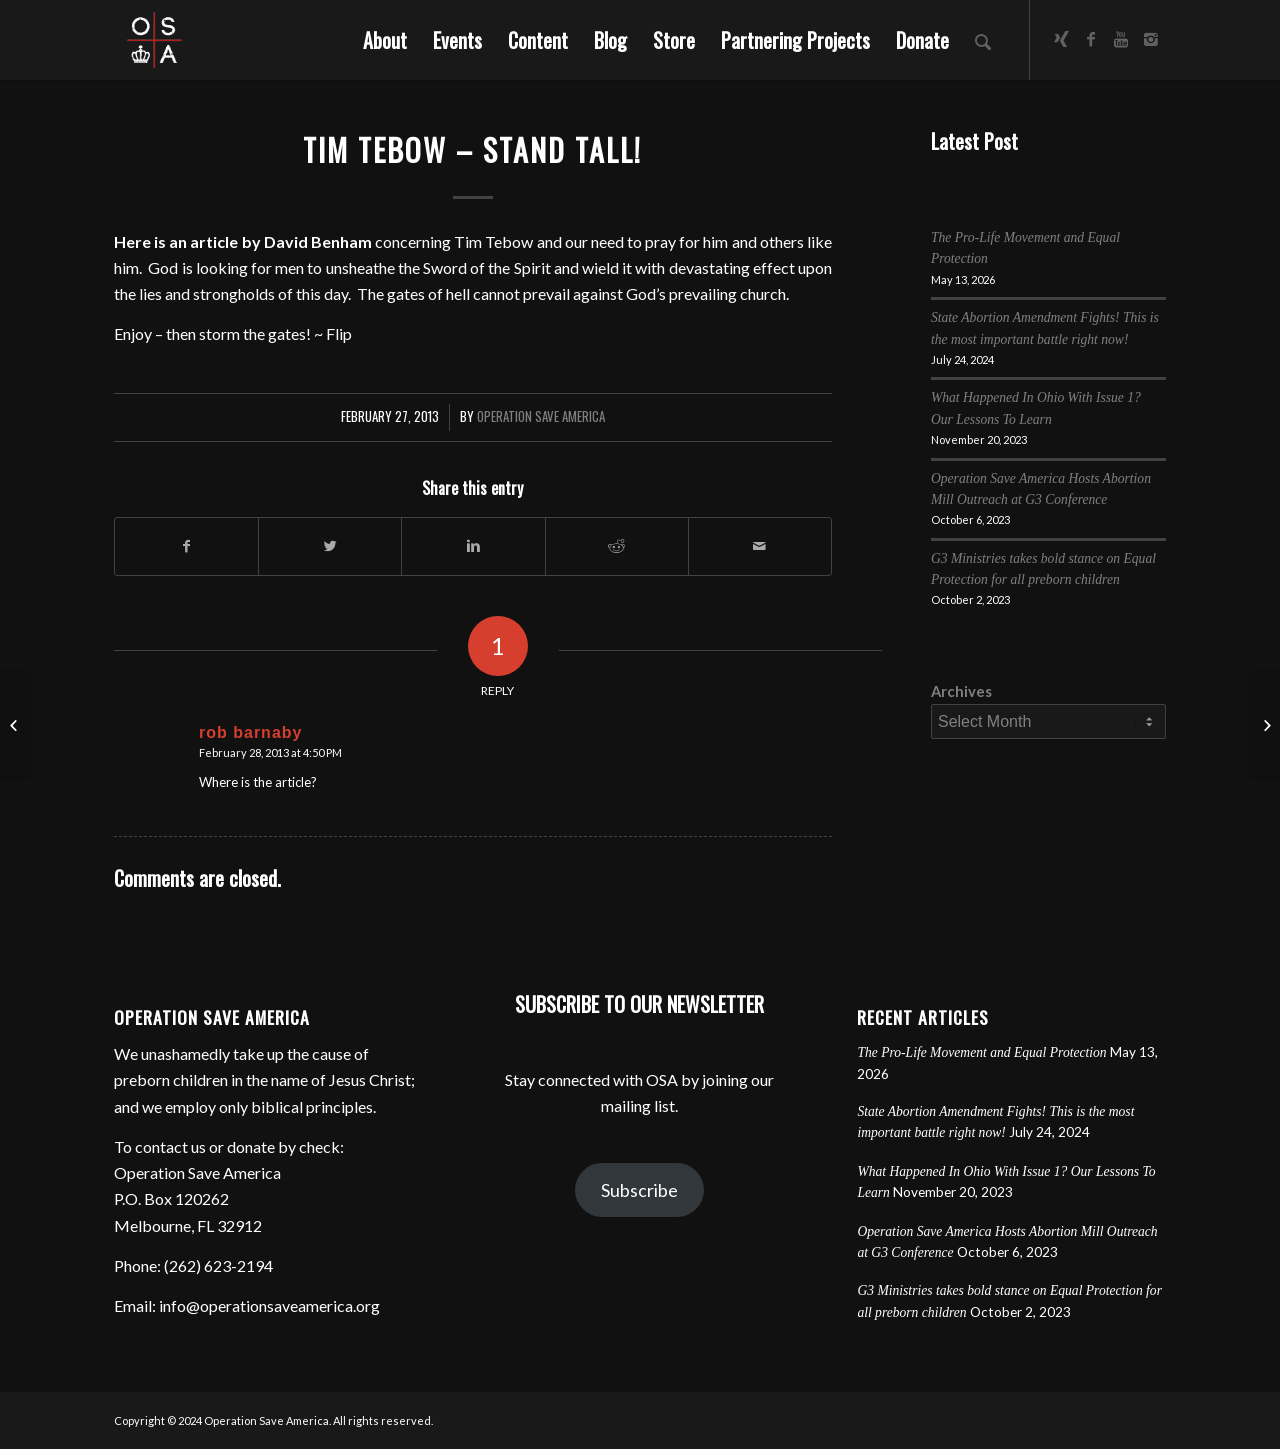  I want to click on Operation Save America, so click(541, 416).